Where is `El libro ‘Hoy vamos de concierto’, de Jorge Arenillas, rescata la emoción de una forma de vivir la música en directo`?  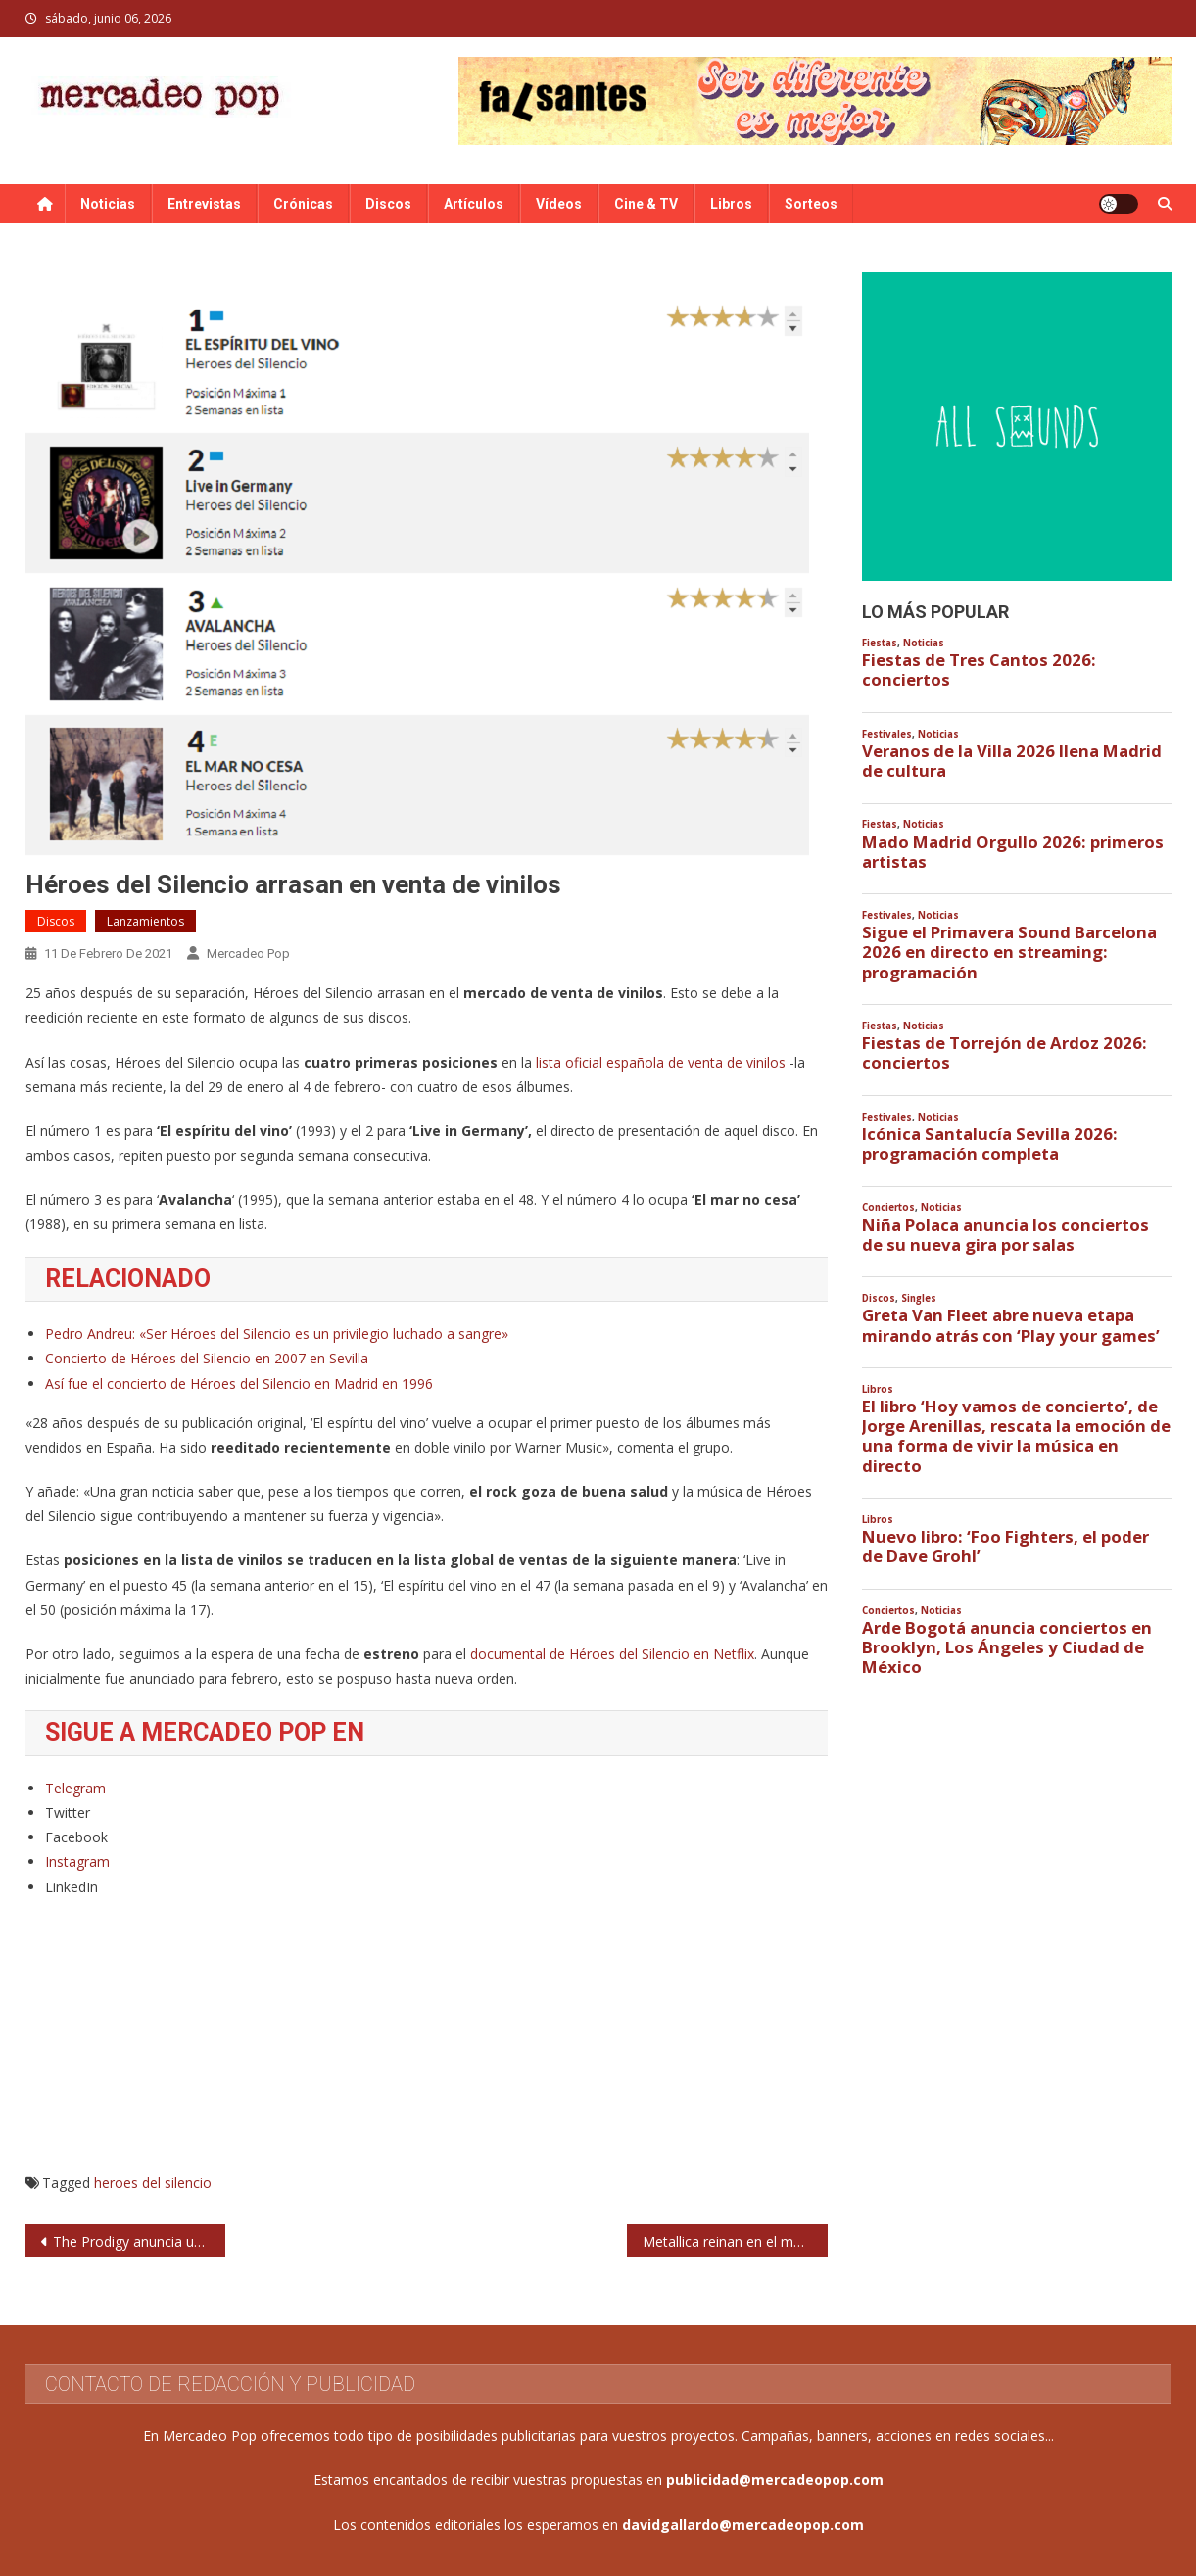
El libro ‘Hoy vamos de concierto’, de Jorge Arenillas, rescata la emoción de una forma de vivir la música en directo is located at coordinates (1016, 1436).